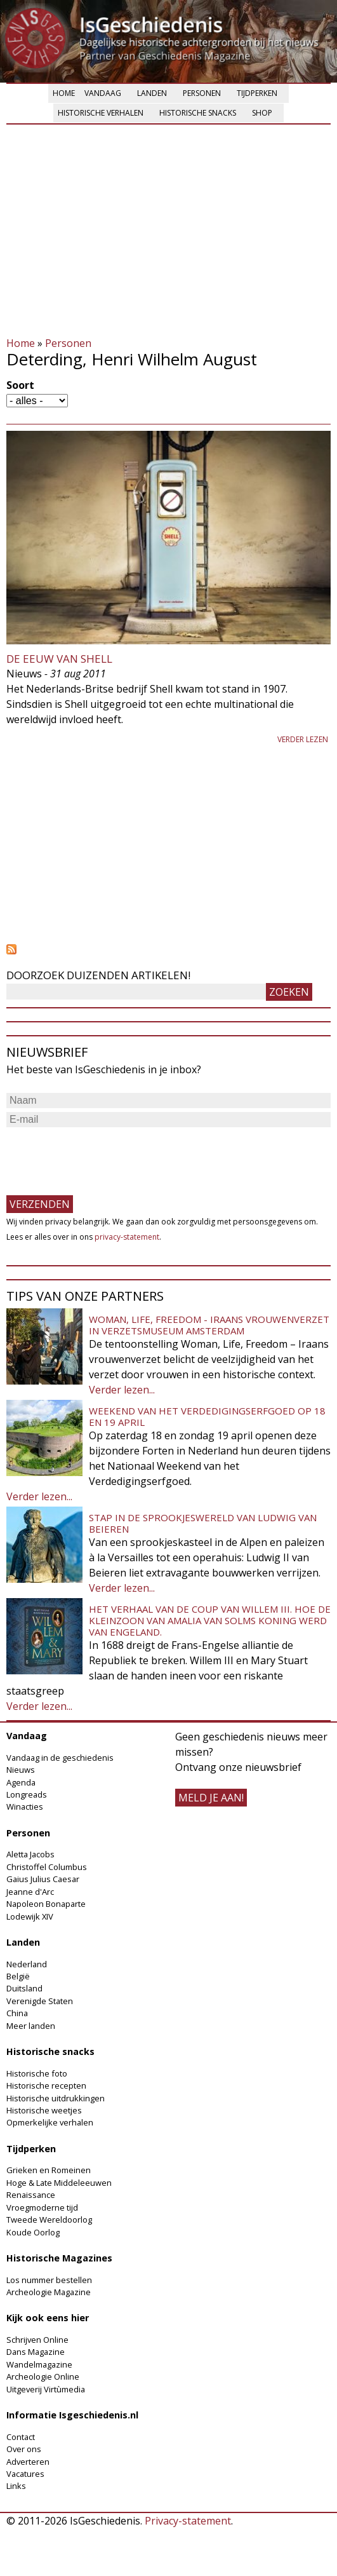 This screenshot has height=2576, width=337. I want to click on Dans Magazine, so click(35, 2351).